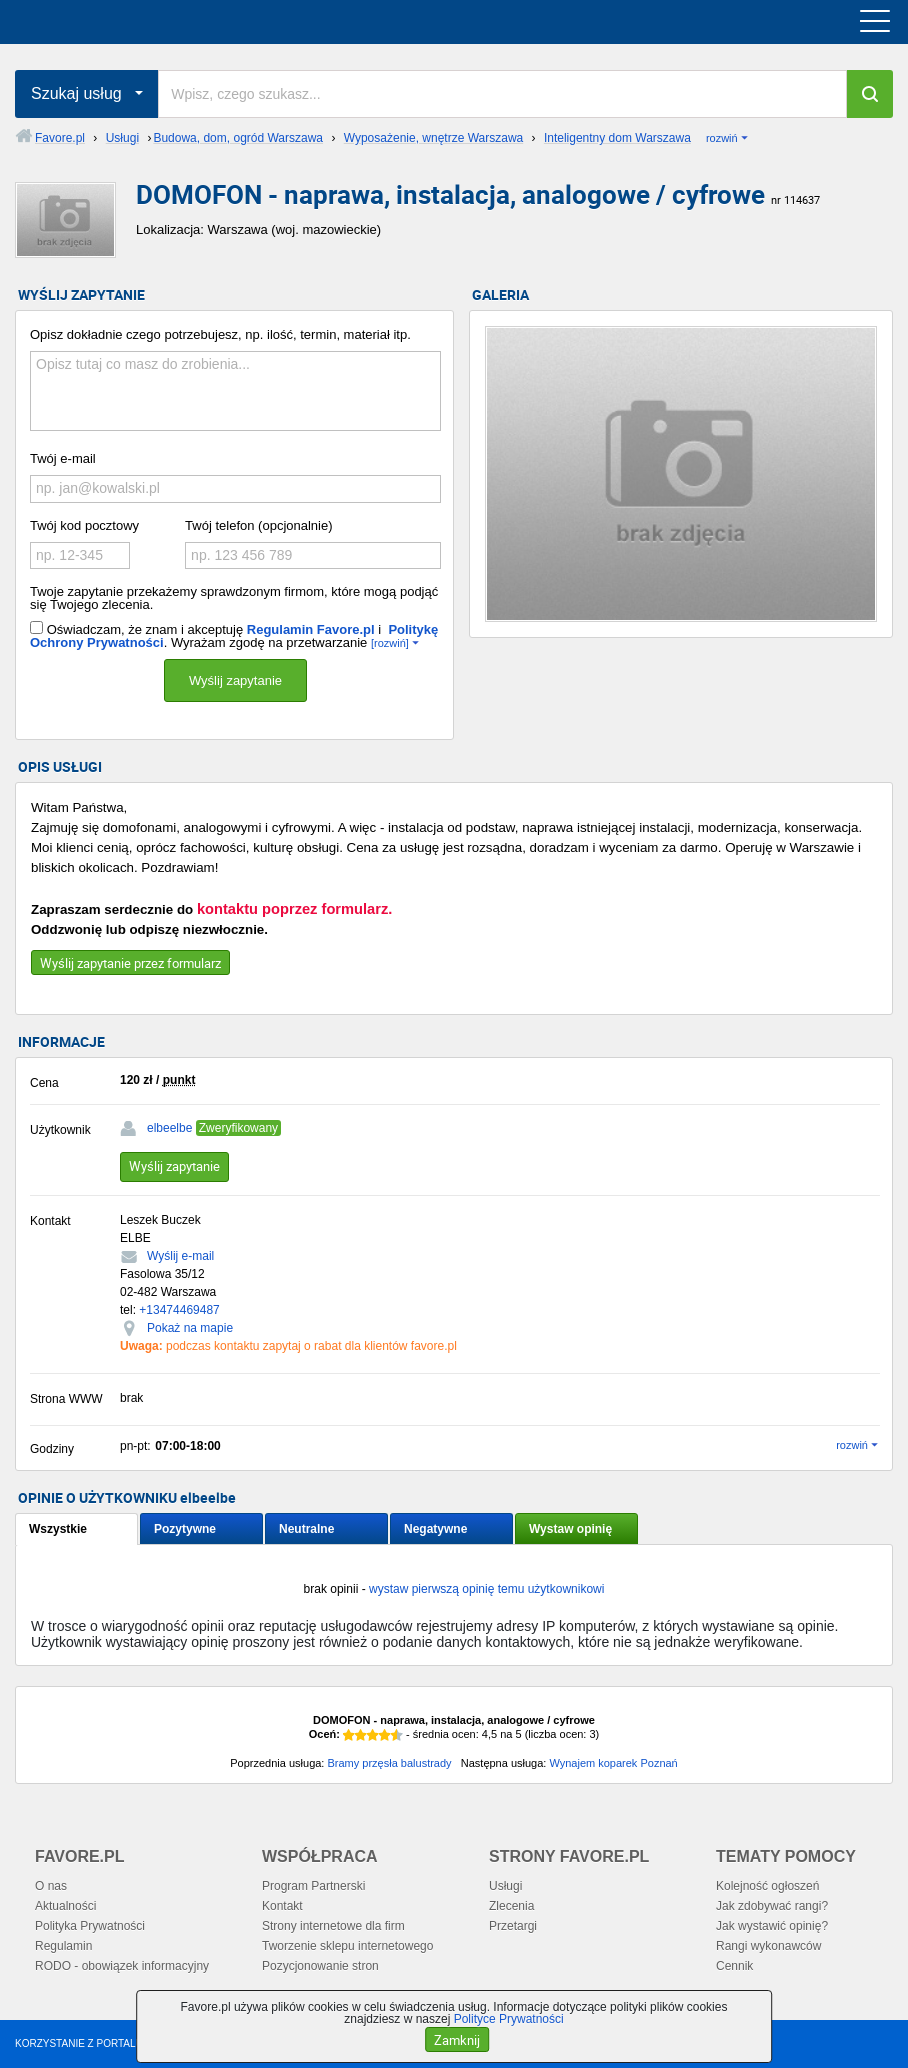 This screenshot has width=908, height=2068. I want to click on Kontakt, so click(282, 1906).